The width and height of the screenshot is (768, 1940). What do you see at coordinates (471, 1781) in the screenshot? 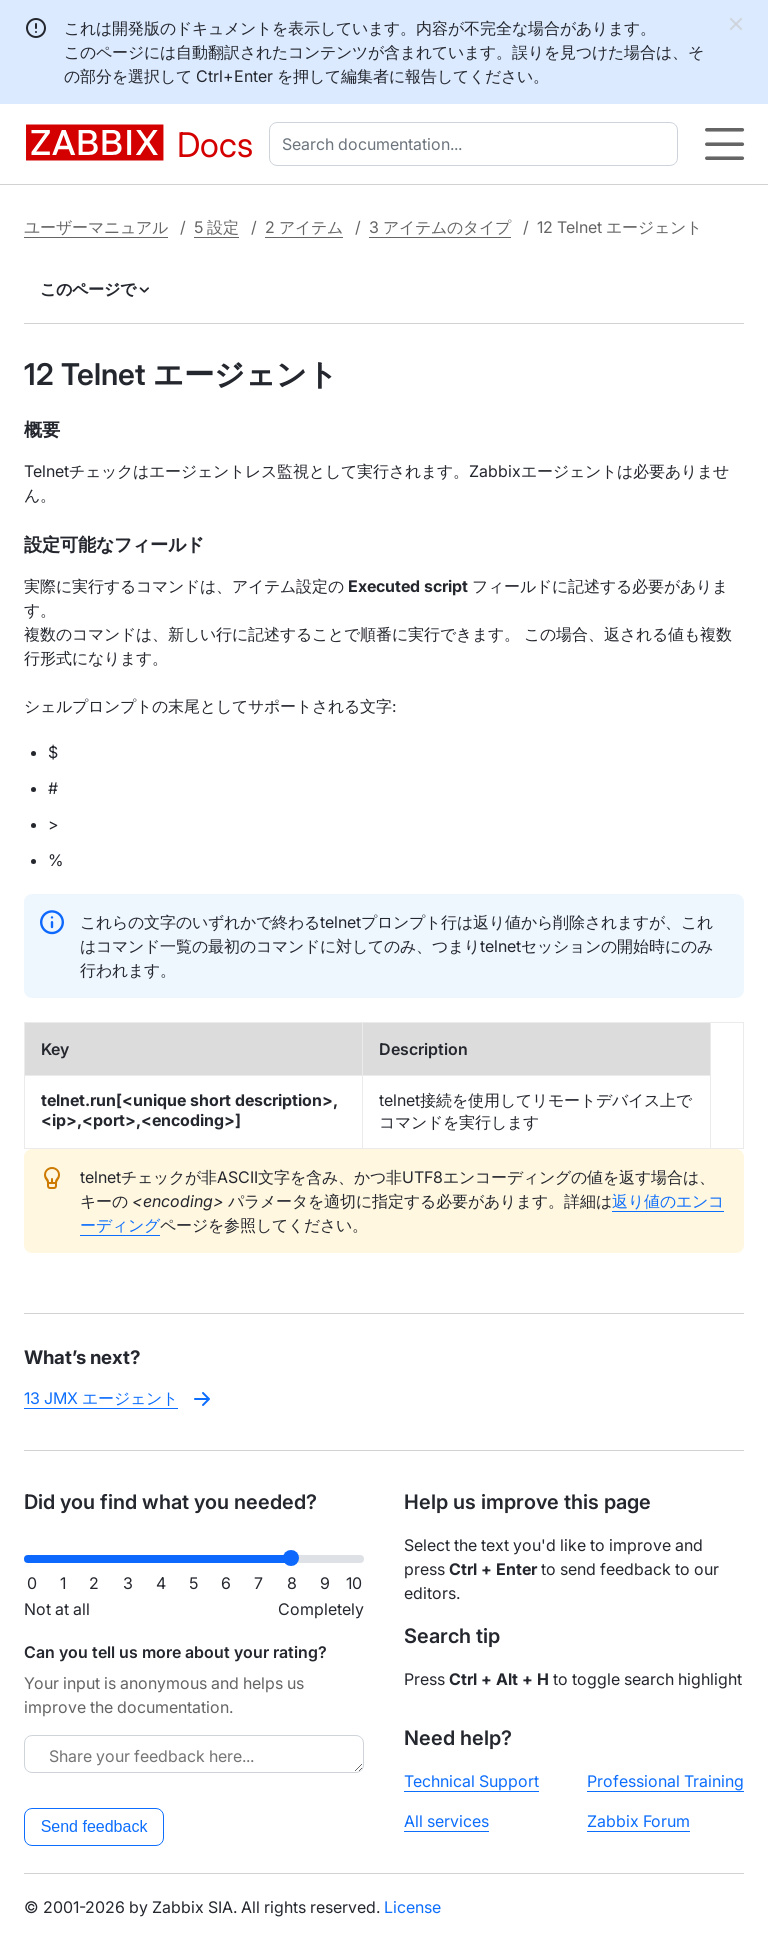
I see `Technical Support` at bounding box center [471, 1781].